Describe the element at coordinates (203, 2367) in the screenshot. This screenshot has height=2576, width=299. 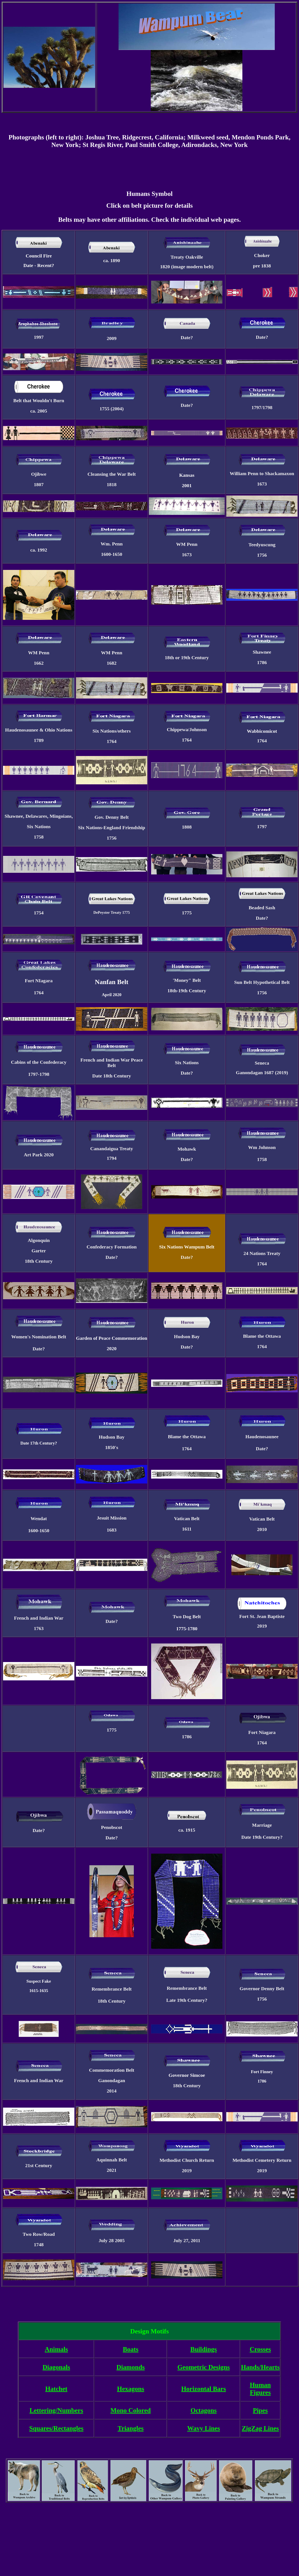
I see `Geometric Designs` at that location.